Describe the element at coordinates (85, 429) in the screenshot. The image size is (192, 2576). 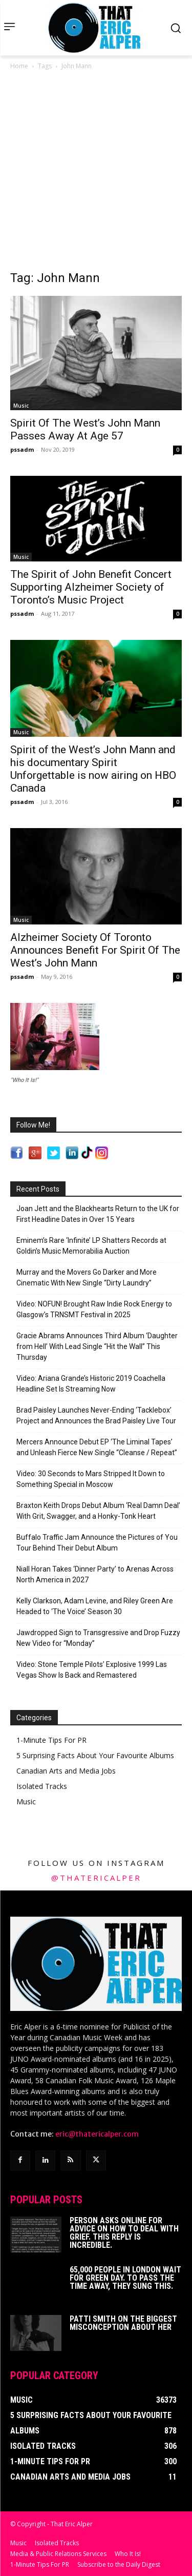
I see `Spirit Of The West’s John Mann Passes Away At Age 57` at that location.